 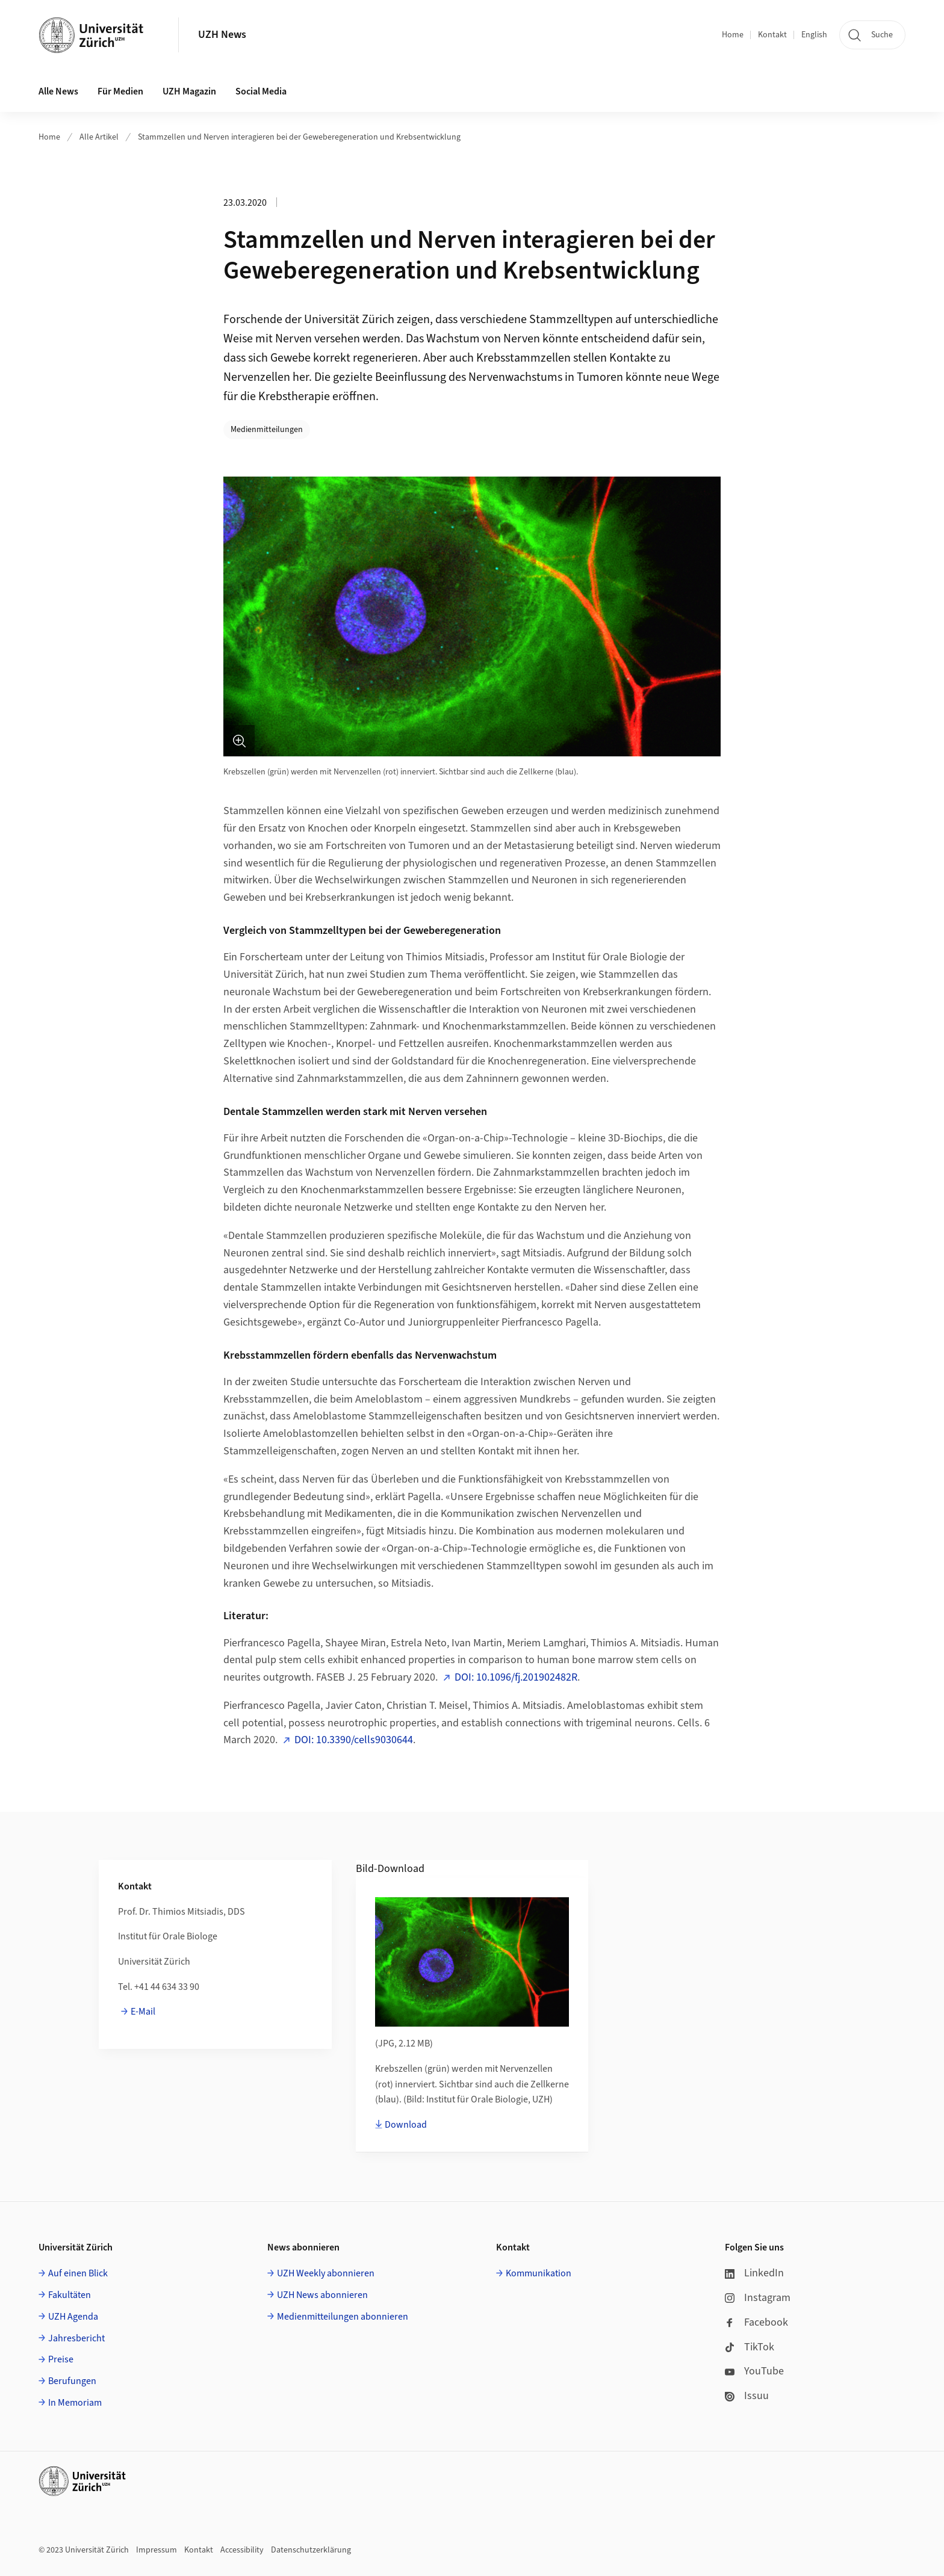 I want to click on Auf einen Blick, so click(x=78, y=2273).